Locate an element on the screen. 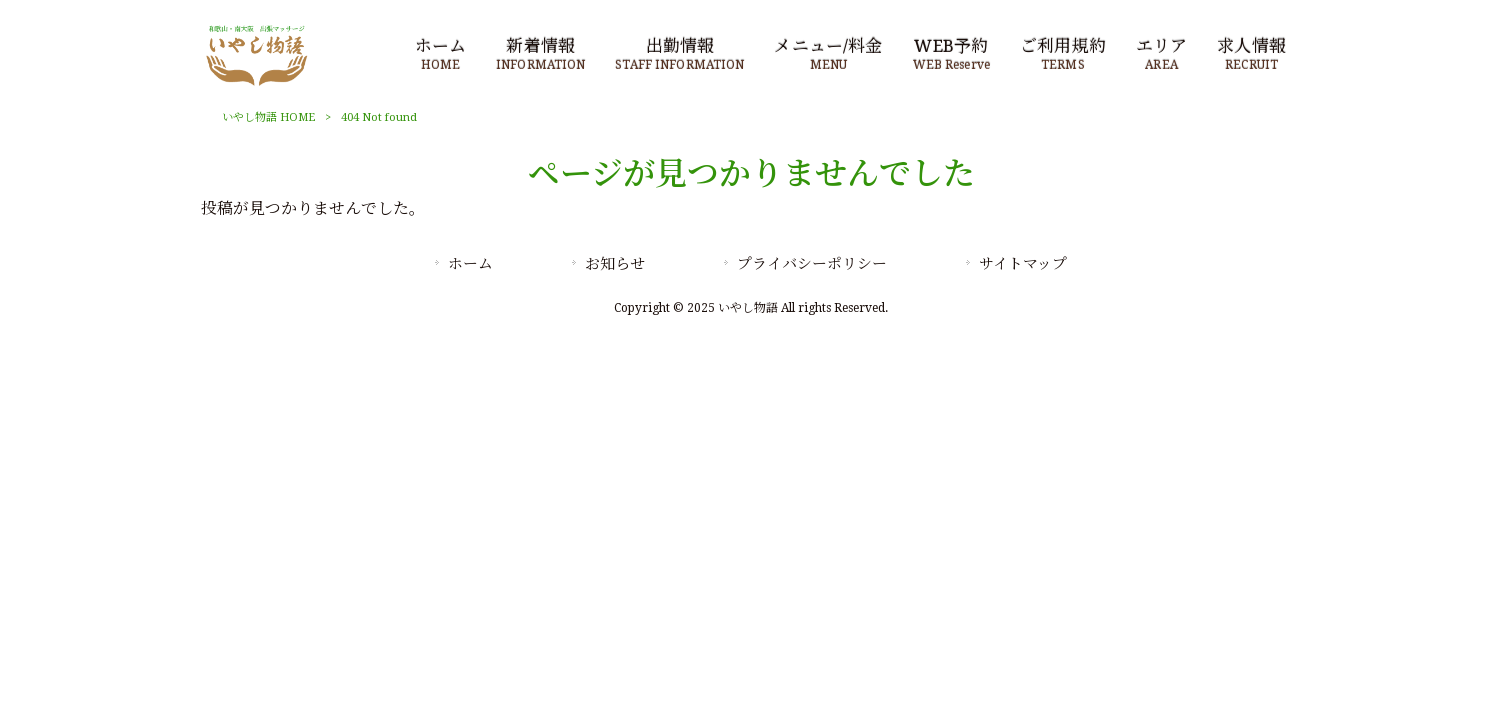 Image resolution: width=1502 pixels, height=720 pixels. いやし物語 HOME is located at coordinates (268, 117).